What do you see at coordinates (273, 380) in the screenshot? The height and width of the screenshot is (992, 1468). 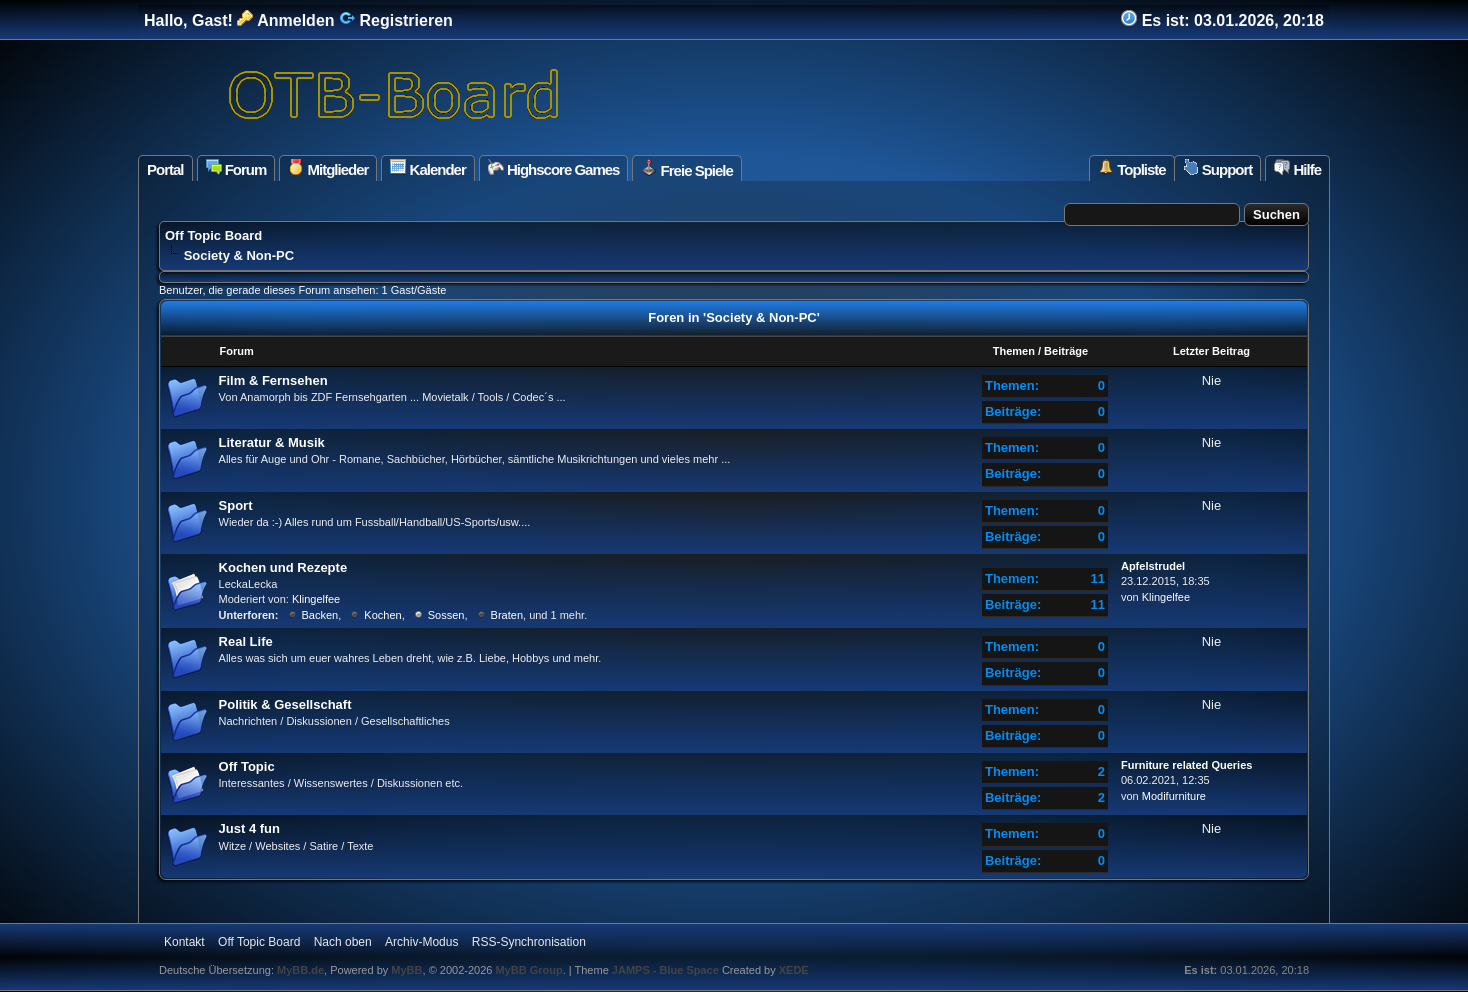 I see `Film & Fernsehen` at bounding box center [273, 380].